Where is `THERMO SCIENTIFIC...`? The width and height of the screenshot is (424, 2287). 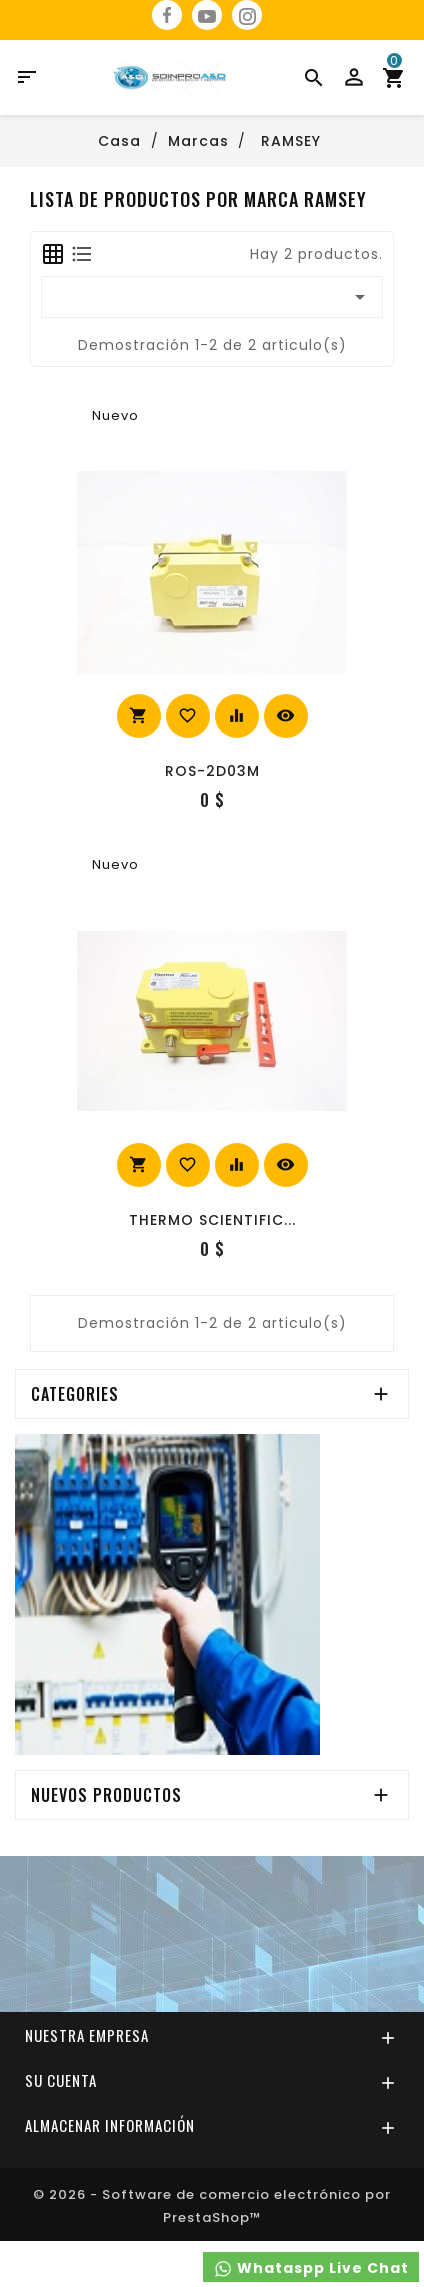 THERMO SCIENTIFIC... is located at coordinates (212, 1220).